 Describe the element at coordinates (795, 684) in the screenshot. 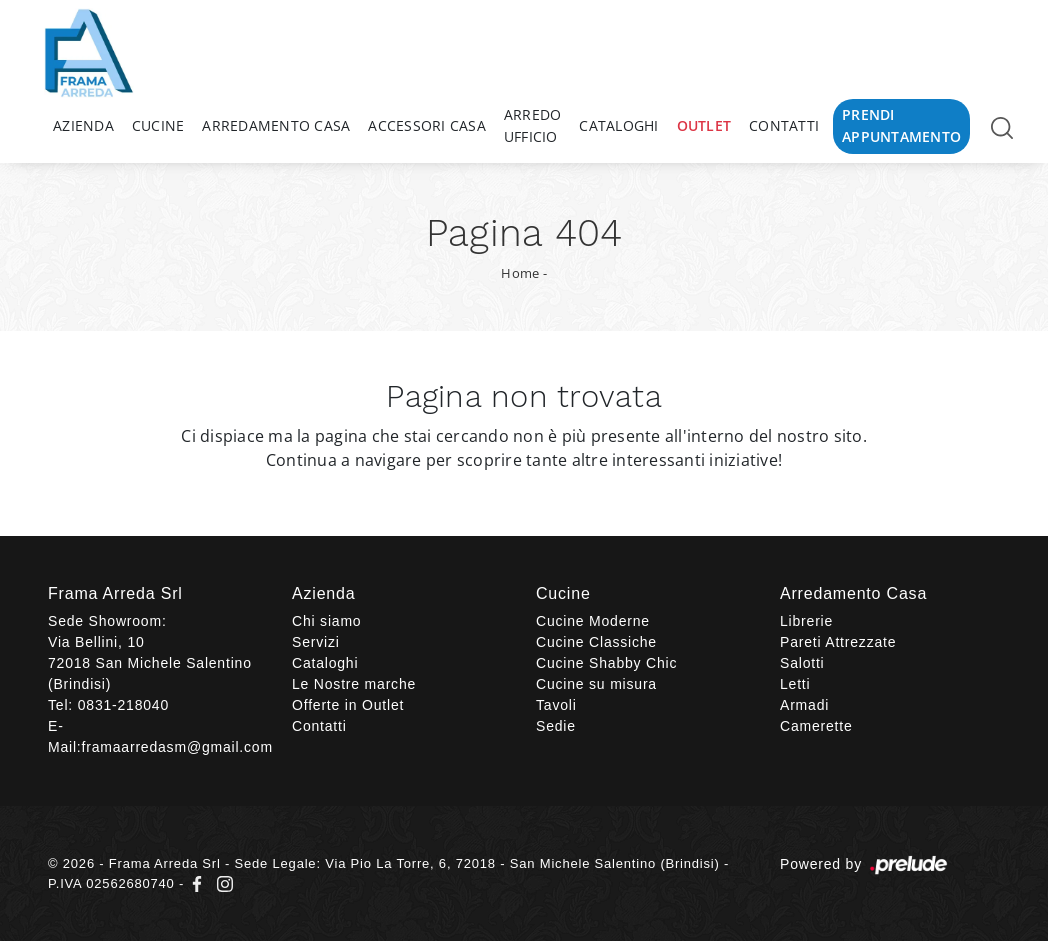

I see `Letti` at that location.